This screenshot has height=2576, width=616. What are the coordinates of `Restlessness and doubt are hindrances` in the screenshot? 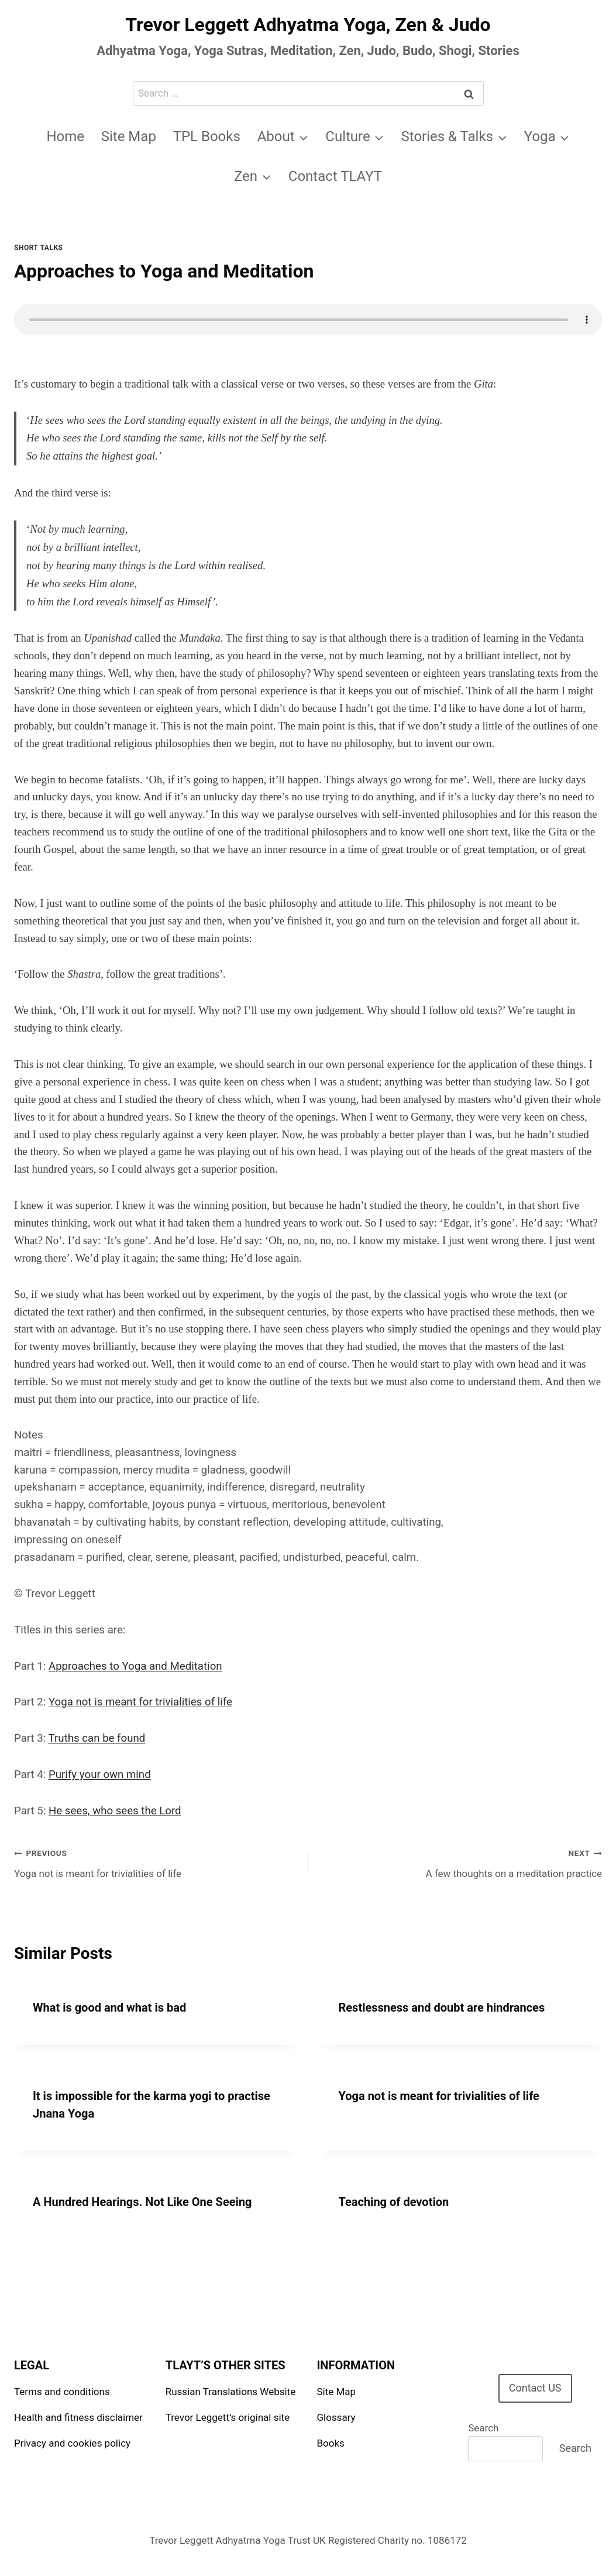 It's located at (442, 2007).